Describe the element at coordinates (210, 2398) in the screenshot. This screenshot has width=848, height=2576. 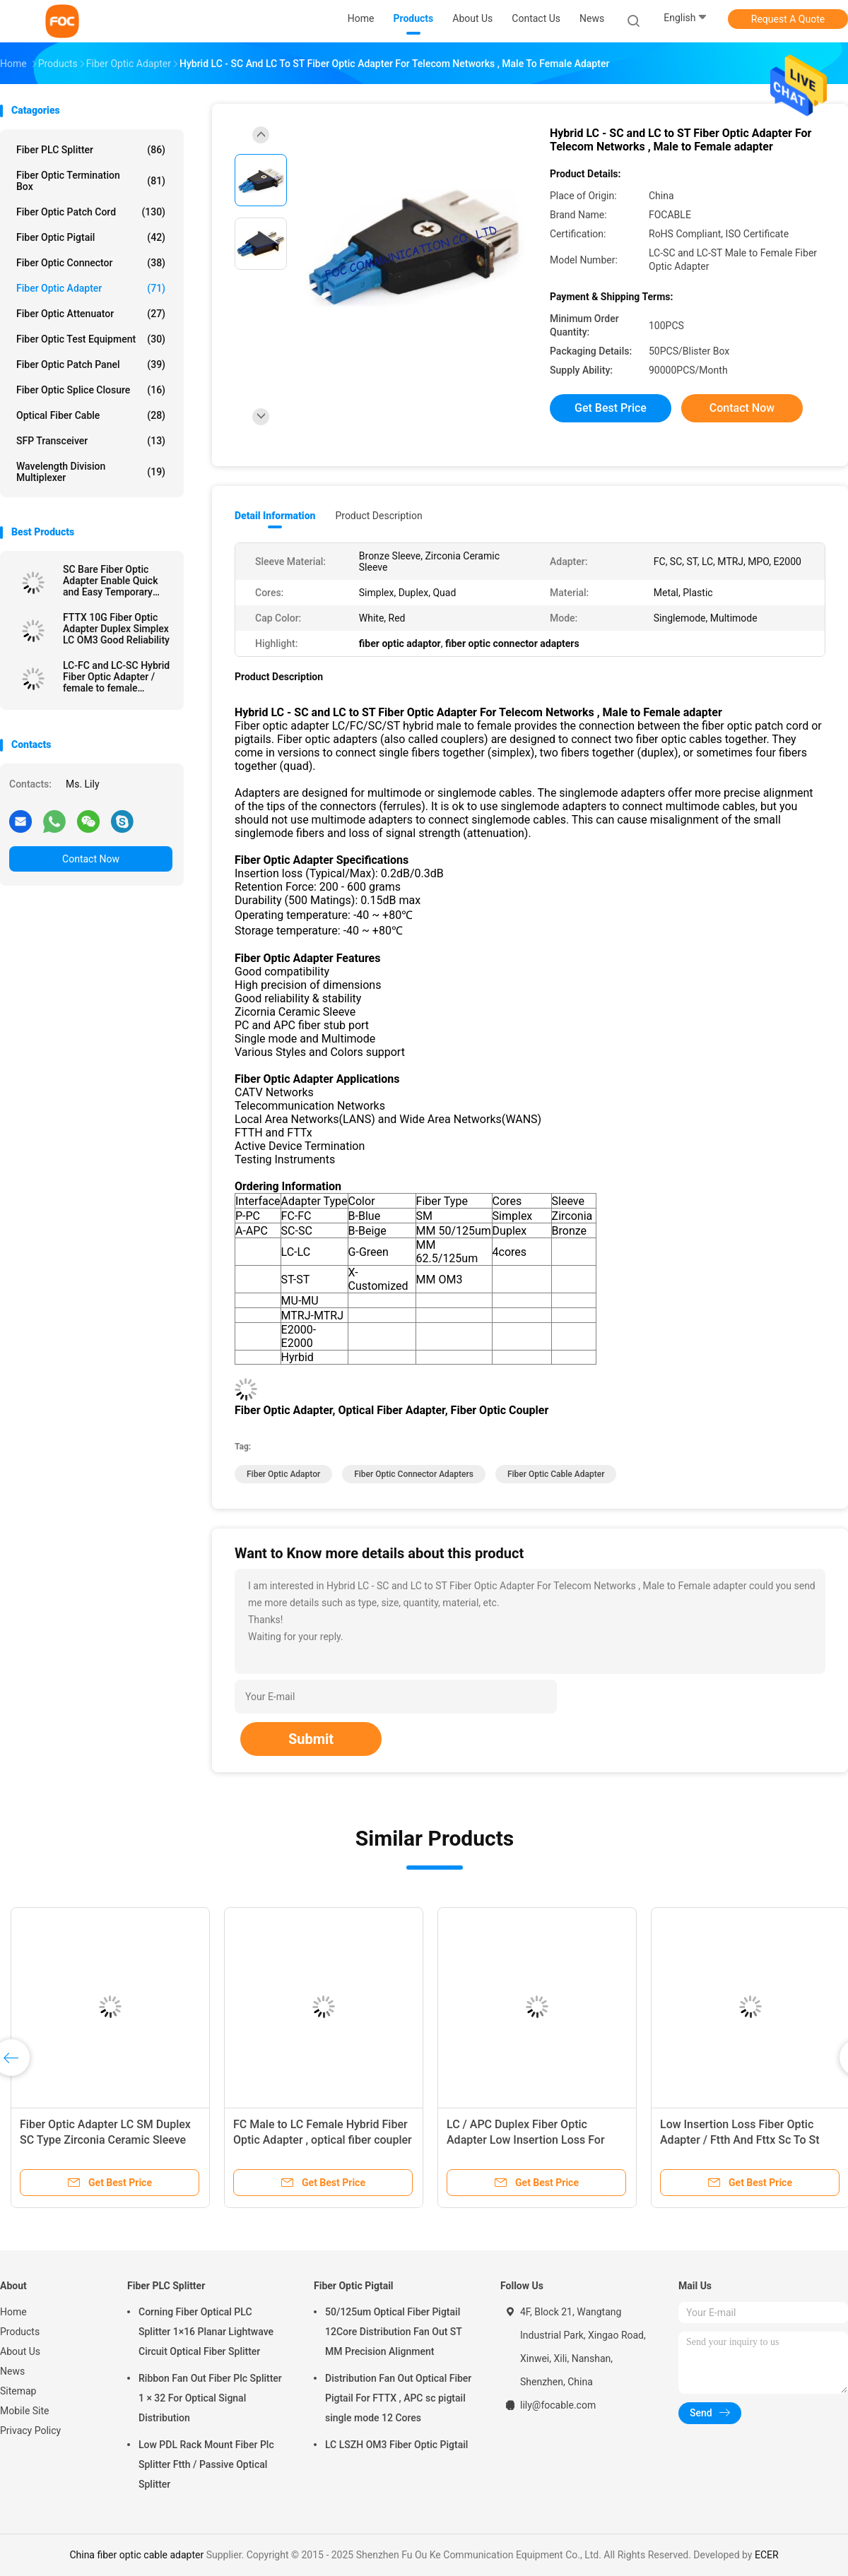
I see `Ribbon Fan Out Fiber Plc Splitter 1 × 32 For Optical Signal Distribution` at that location.